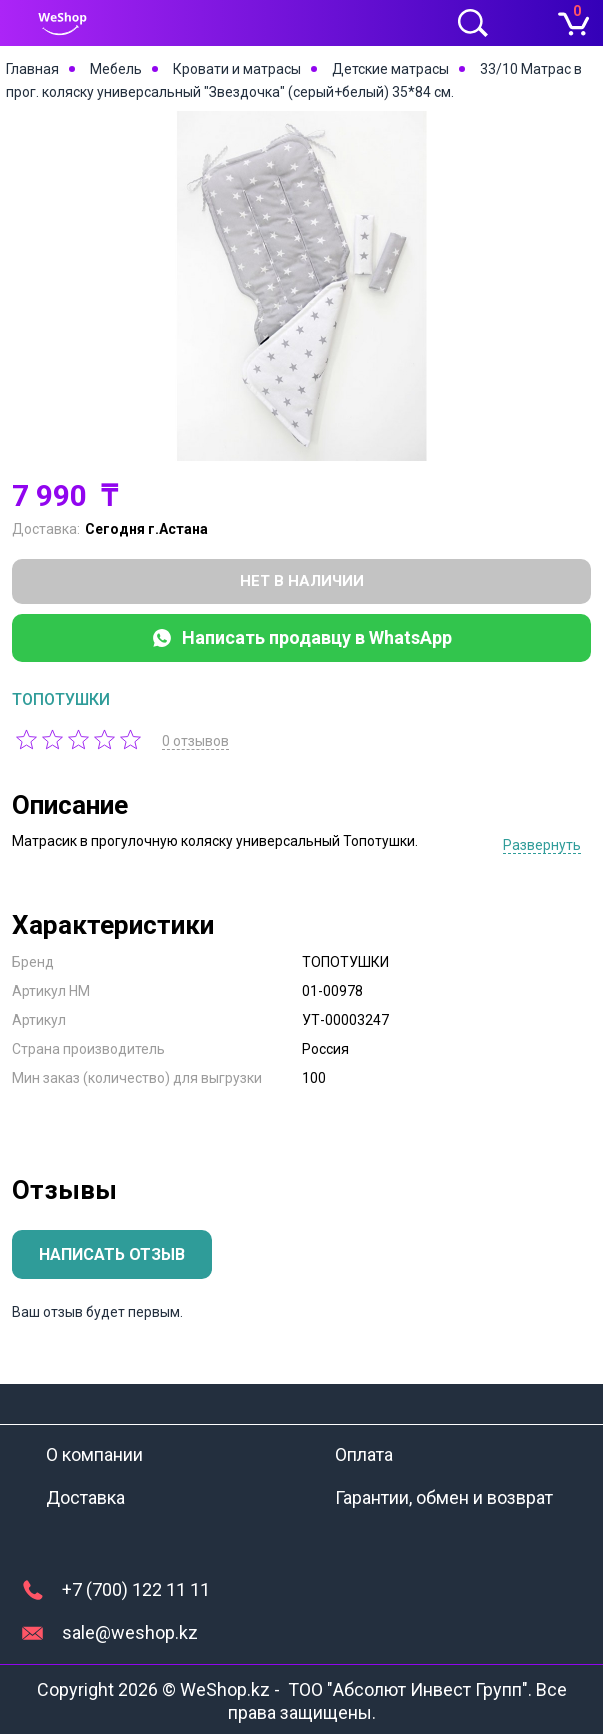  I want to click on +7 (700) 122 11 11, so click(136, 1589).